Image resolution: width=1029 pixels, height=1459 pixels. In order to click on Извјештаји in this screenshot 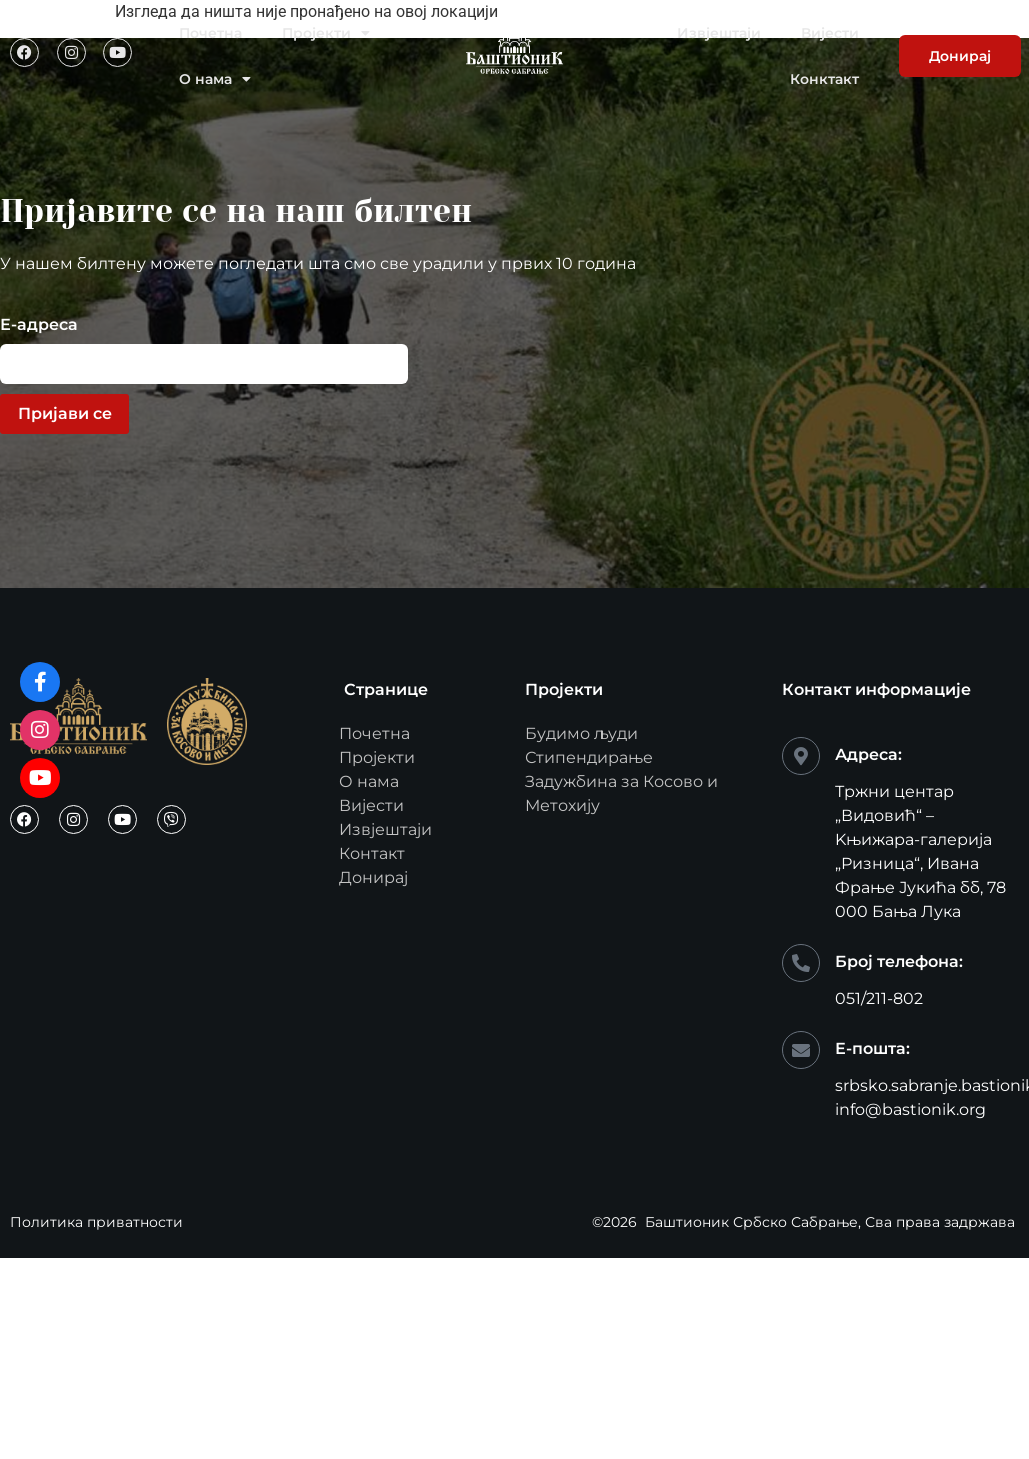, I will do `click(719, 33)`.